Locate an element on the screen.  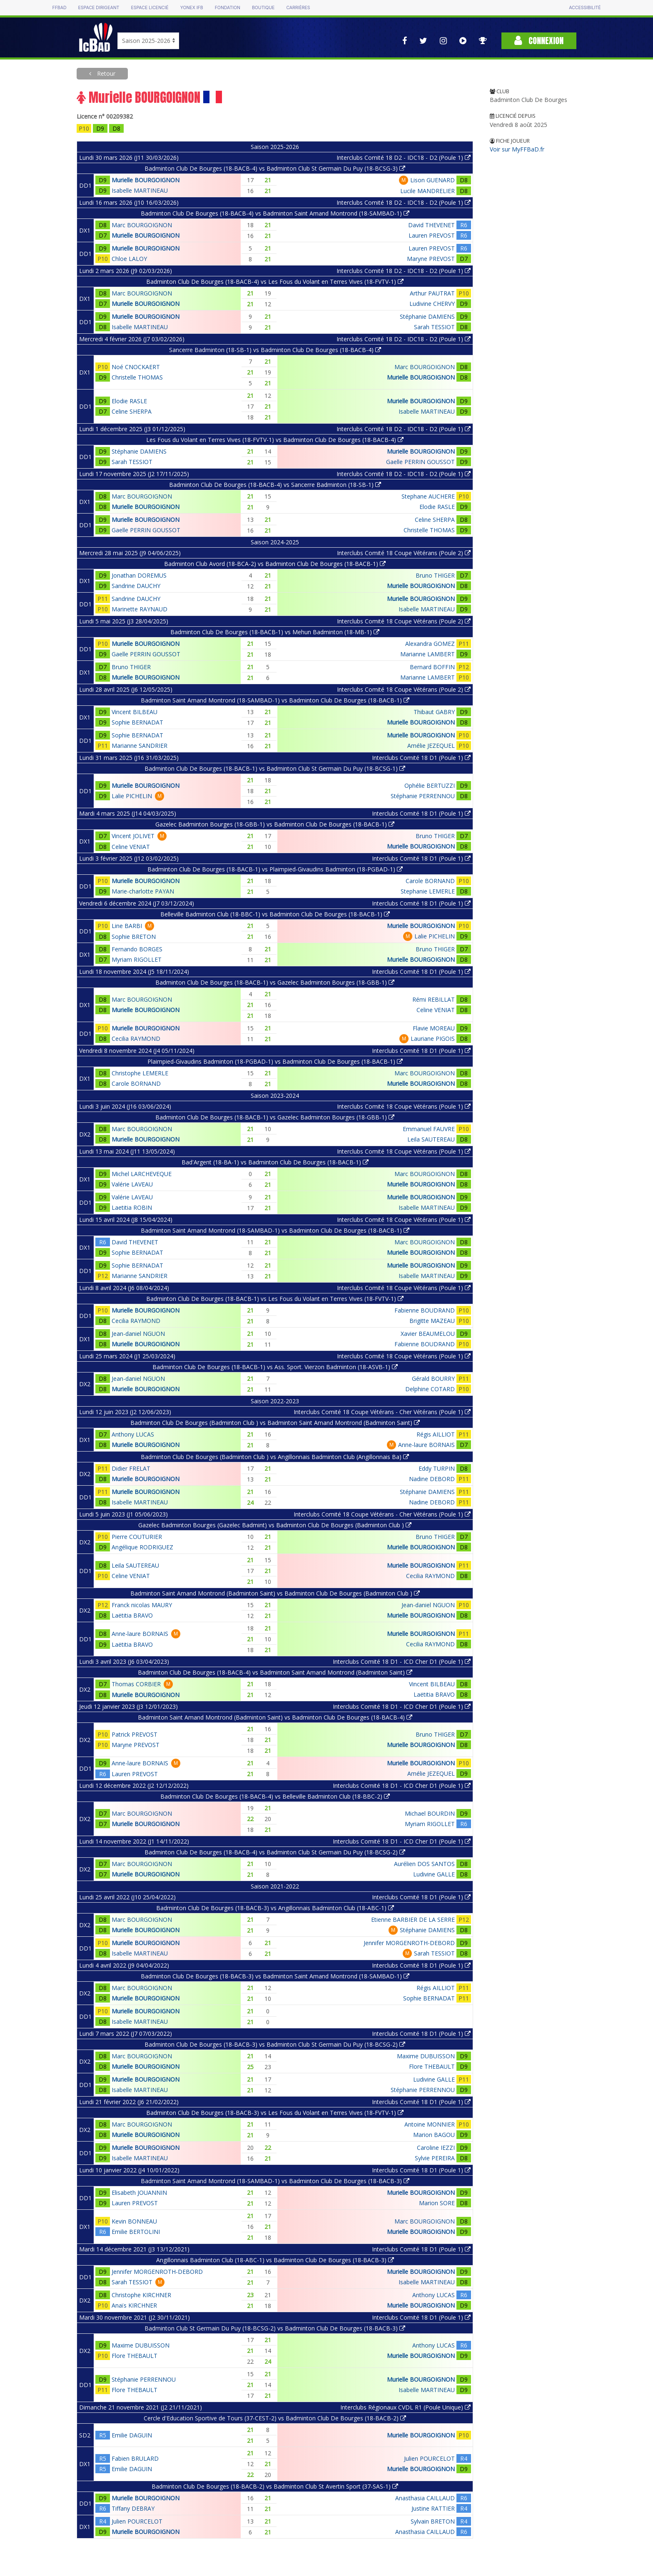
Pierre COUTURIER is located at coordinates (137, 1537).